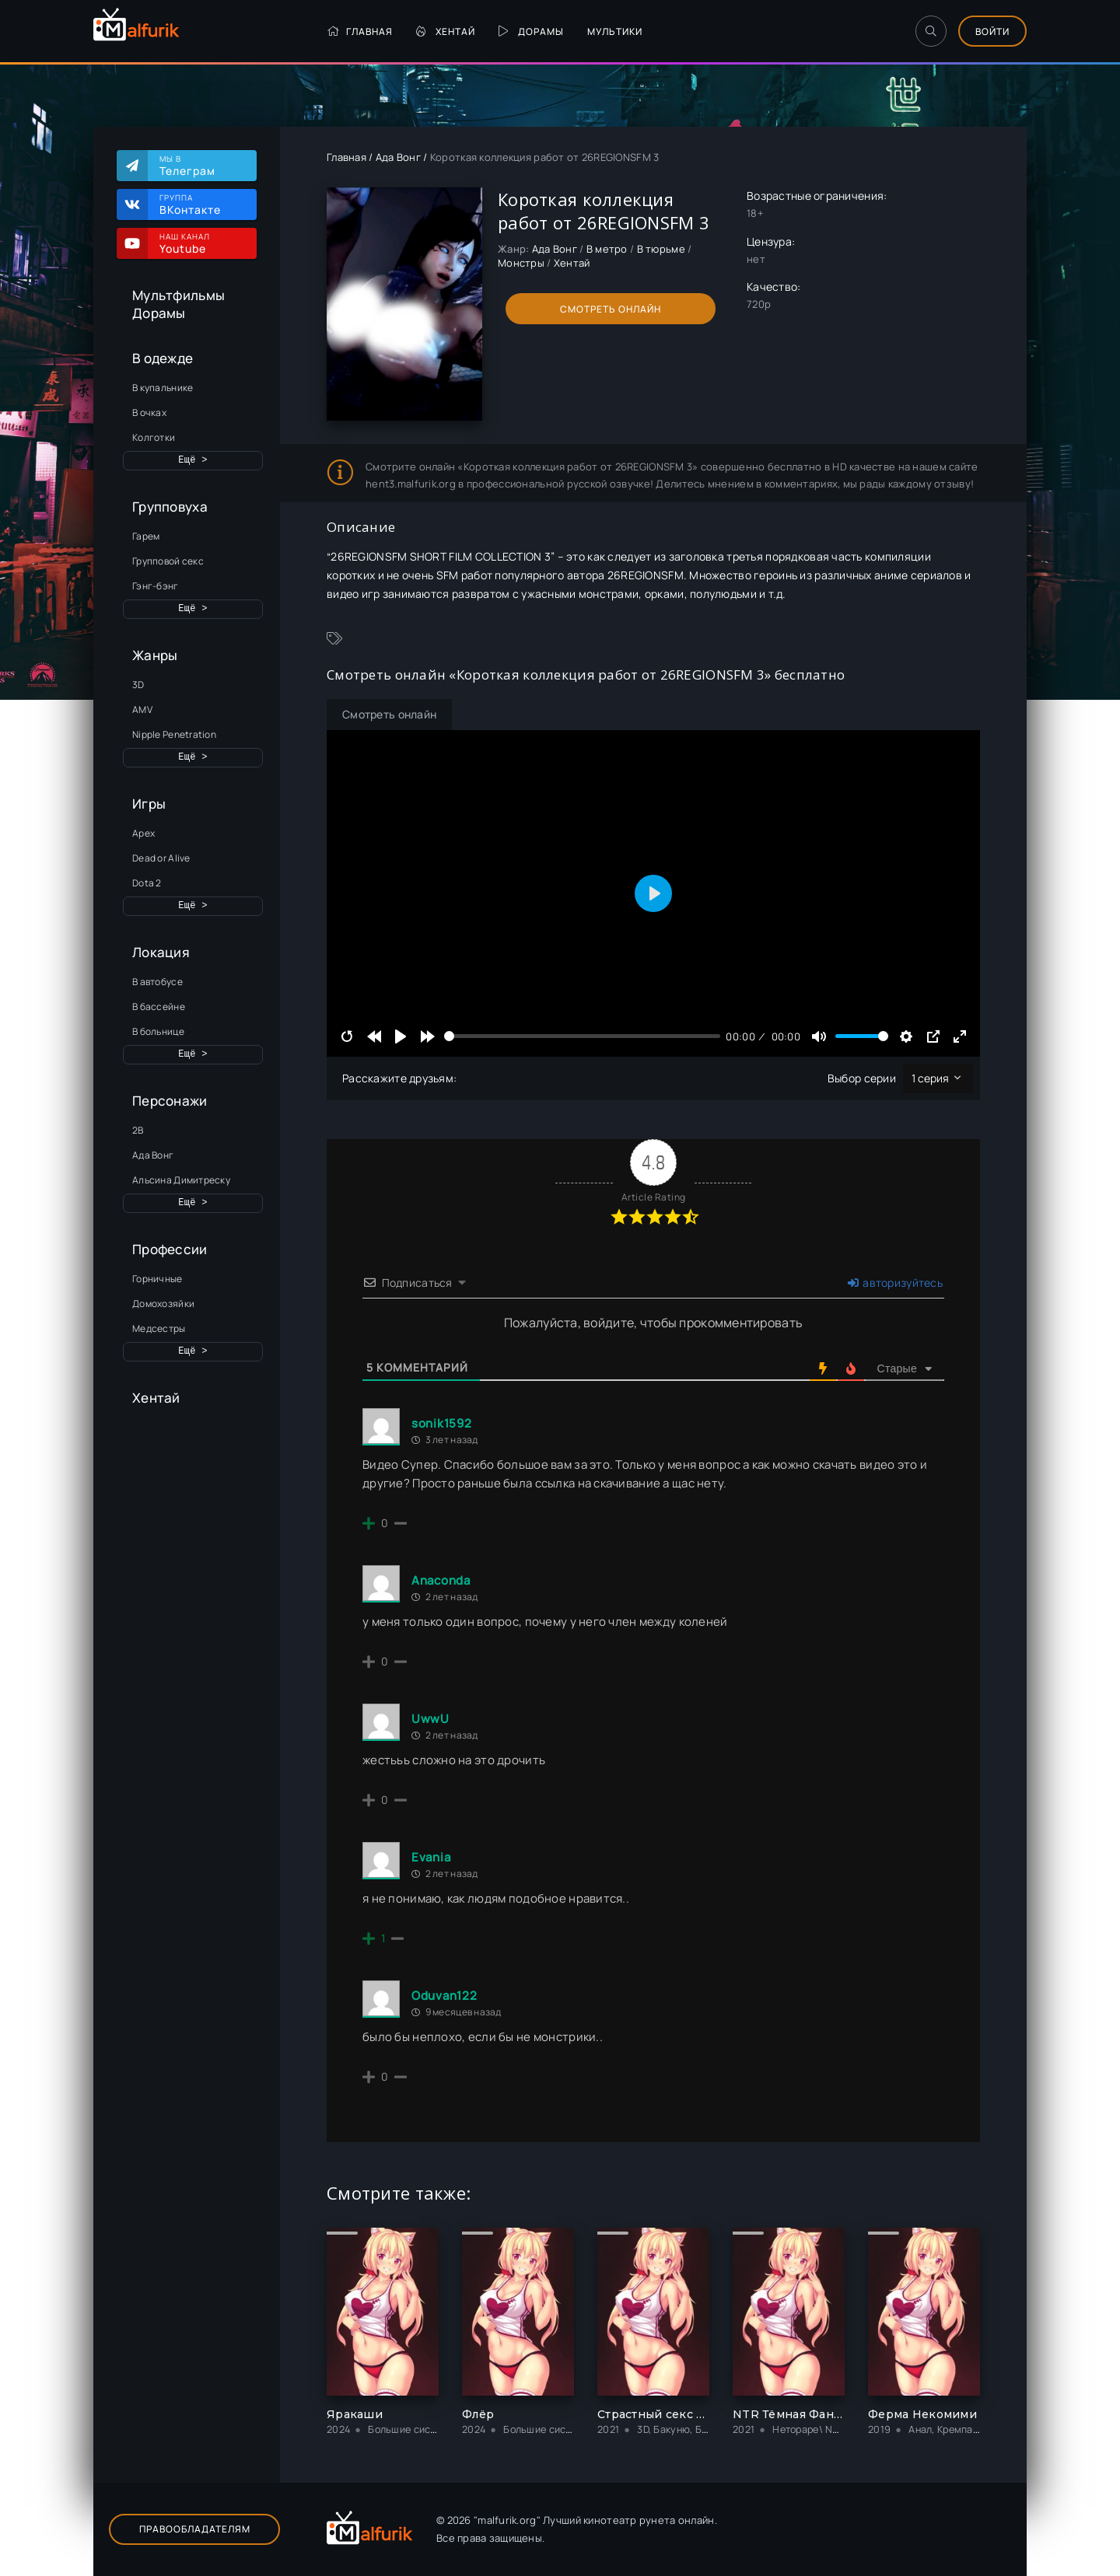 This screenshot has height=2576, width=1120. Describe the element at coordinates (360, 31) in the screenshot. I see `Главная` at that location.